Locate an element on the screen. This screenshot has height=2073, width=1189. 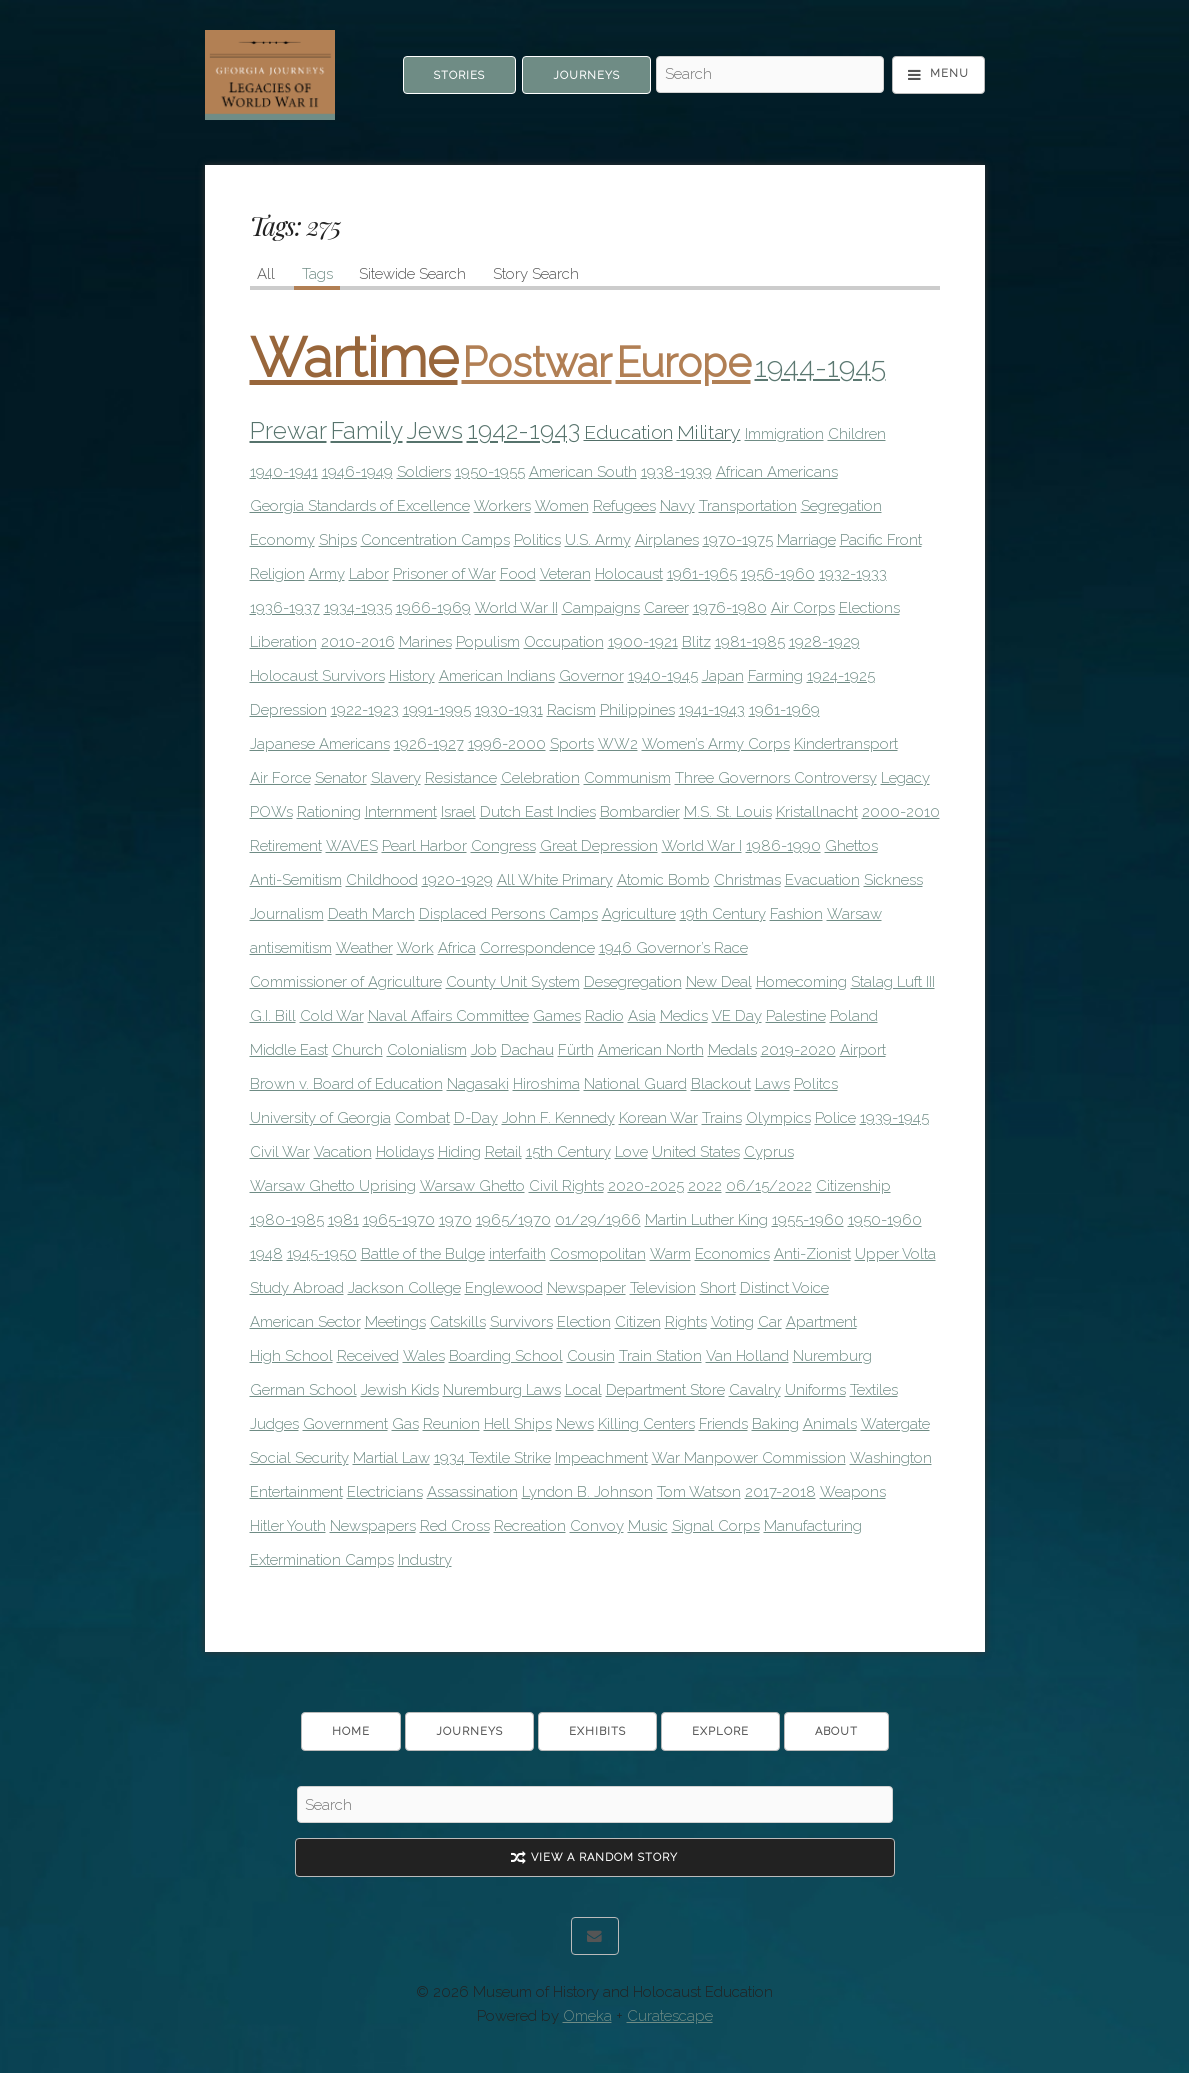
Weather is located at coordinates (364, 948).